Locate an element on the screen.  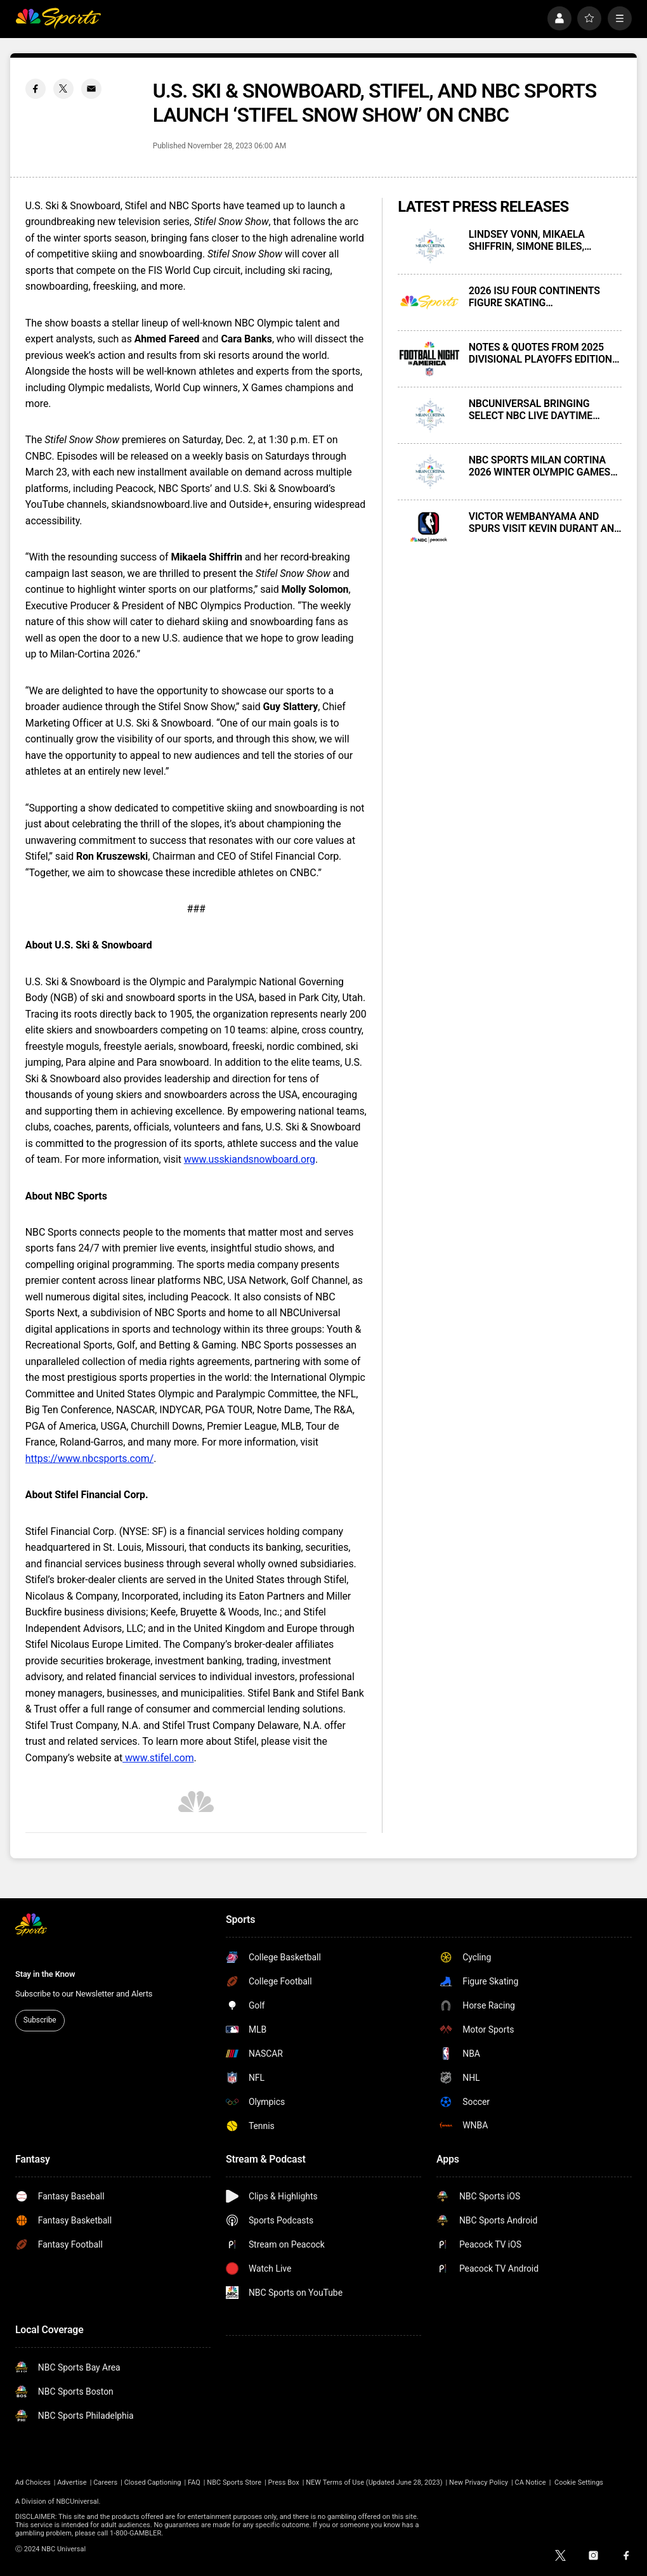
NEW Terms of Use (Updated June 28, 2023) is located at coordinates (374, 2482).